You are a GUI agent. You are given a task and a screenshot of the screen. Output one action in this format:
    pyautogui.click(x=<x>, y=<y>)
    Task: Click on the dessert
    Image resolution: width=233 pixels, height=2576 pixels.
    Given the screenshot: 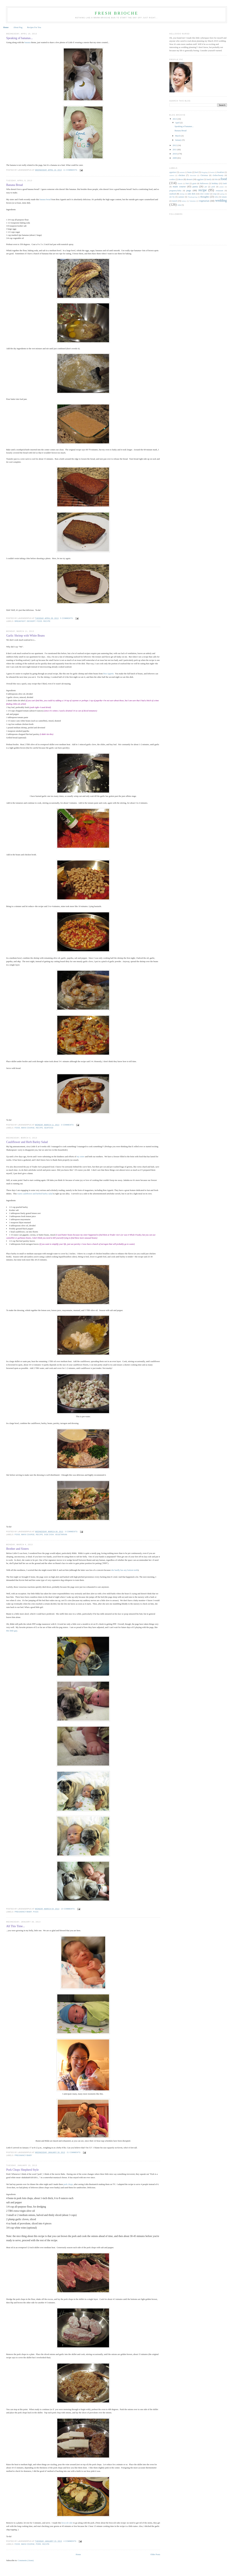 What is the action you would take?
    pyautogui.click(x=31, y=621)
    